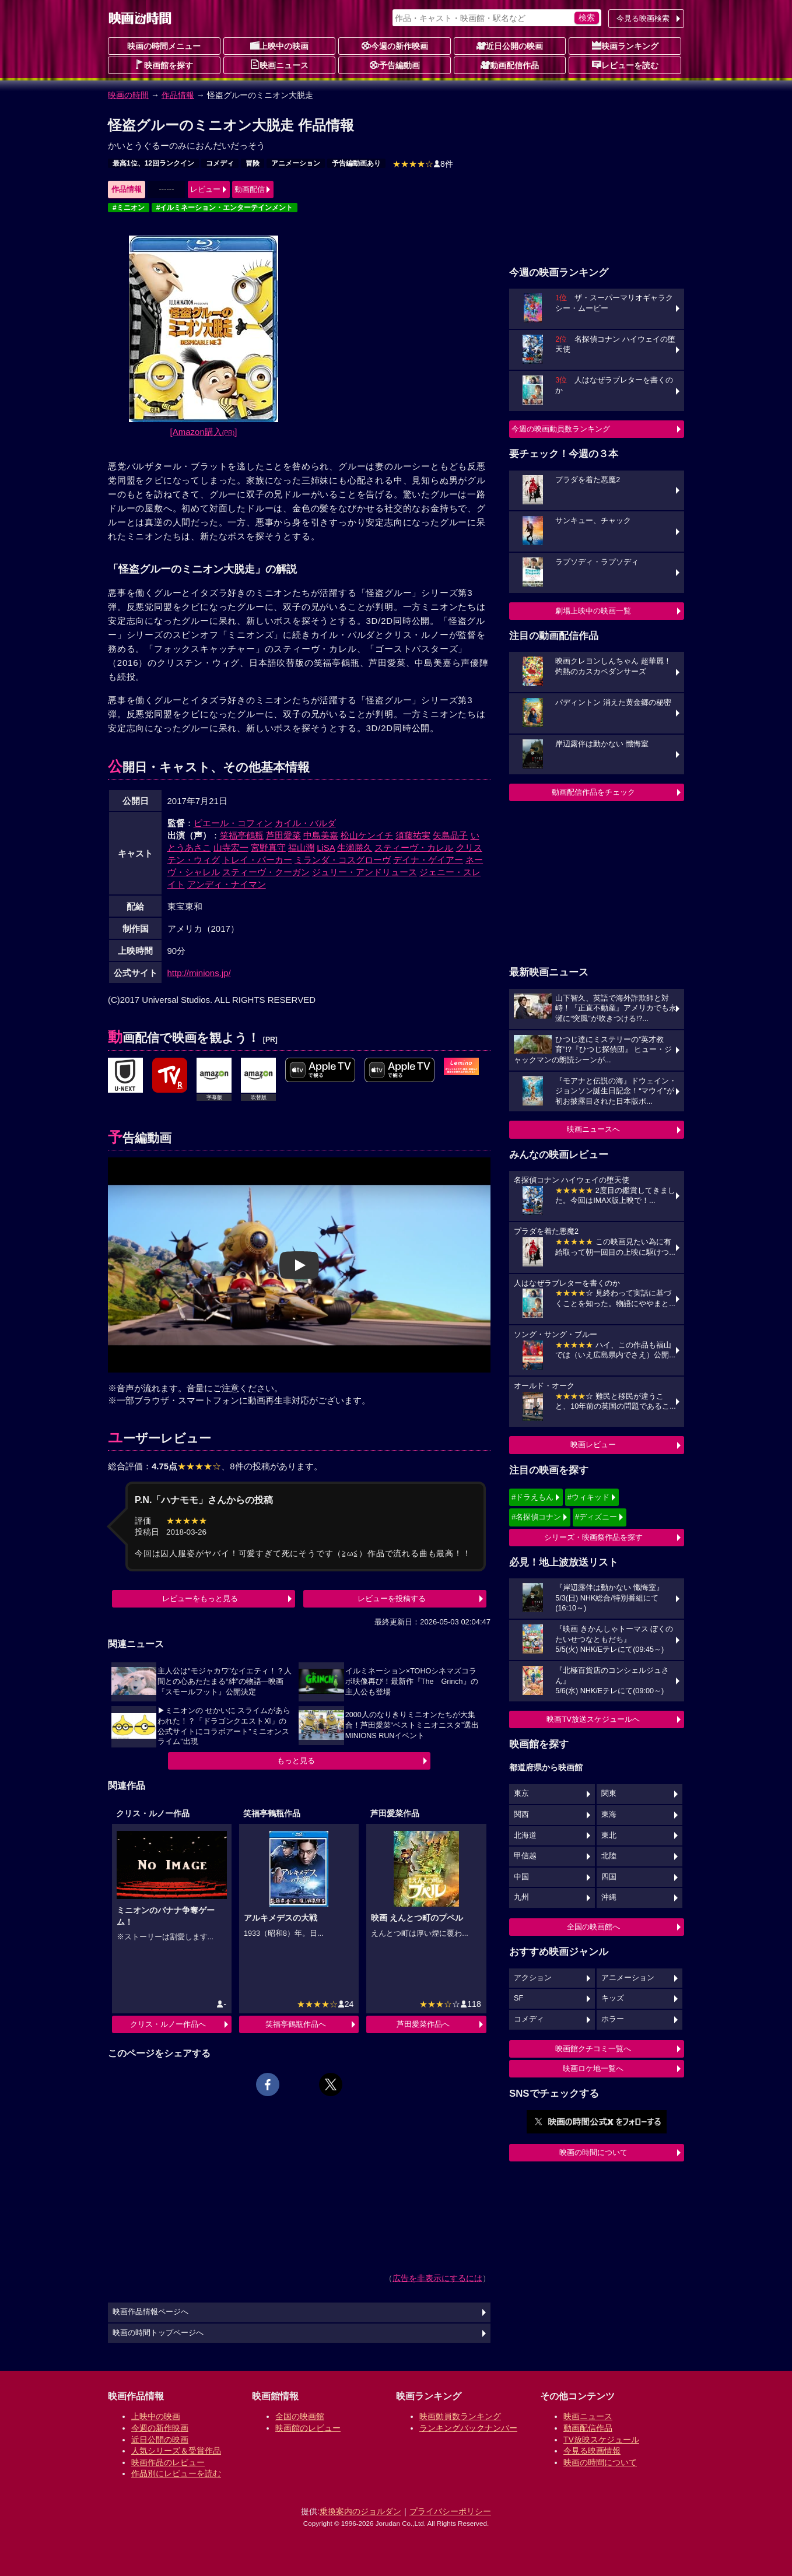 The image size is (792, 2576). I want to click on ジュリー・アンドリュース, so click(364, 872).